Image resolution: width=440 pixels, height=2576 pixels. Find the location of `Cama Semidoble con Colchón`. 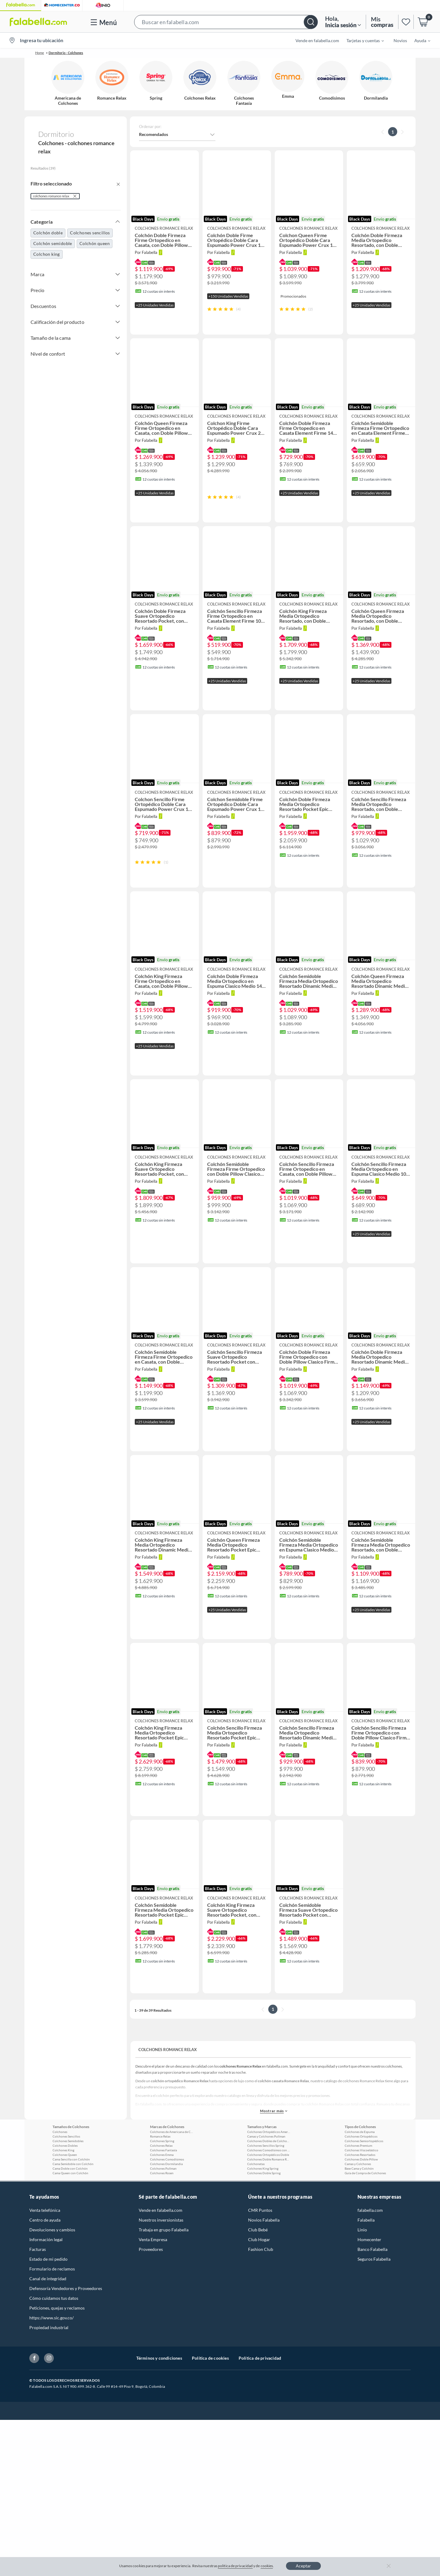

Cama Semidoble con Colchón is located at coordinates (73, 2202).